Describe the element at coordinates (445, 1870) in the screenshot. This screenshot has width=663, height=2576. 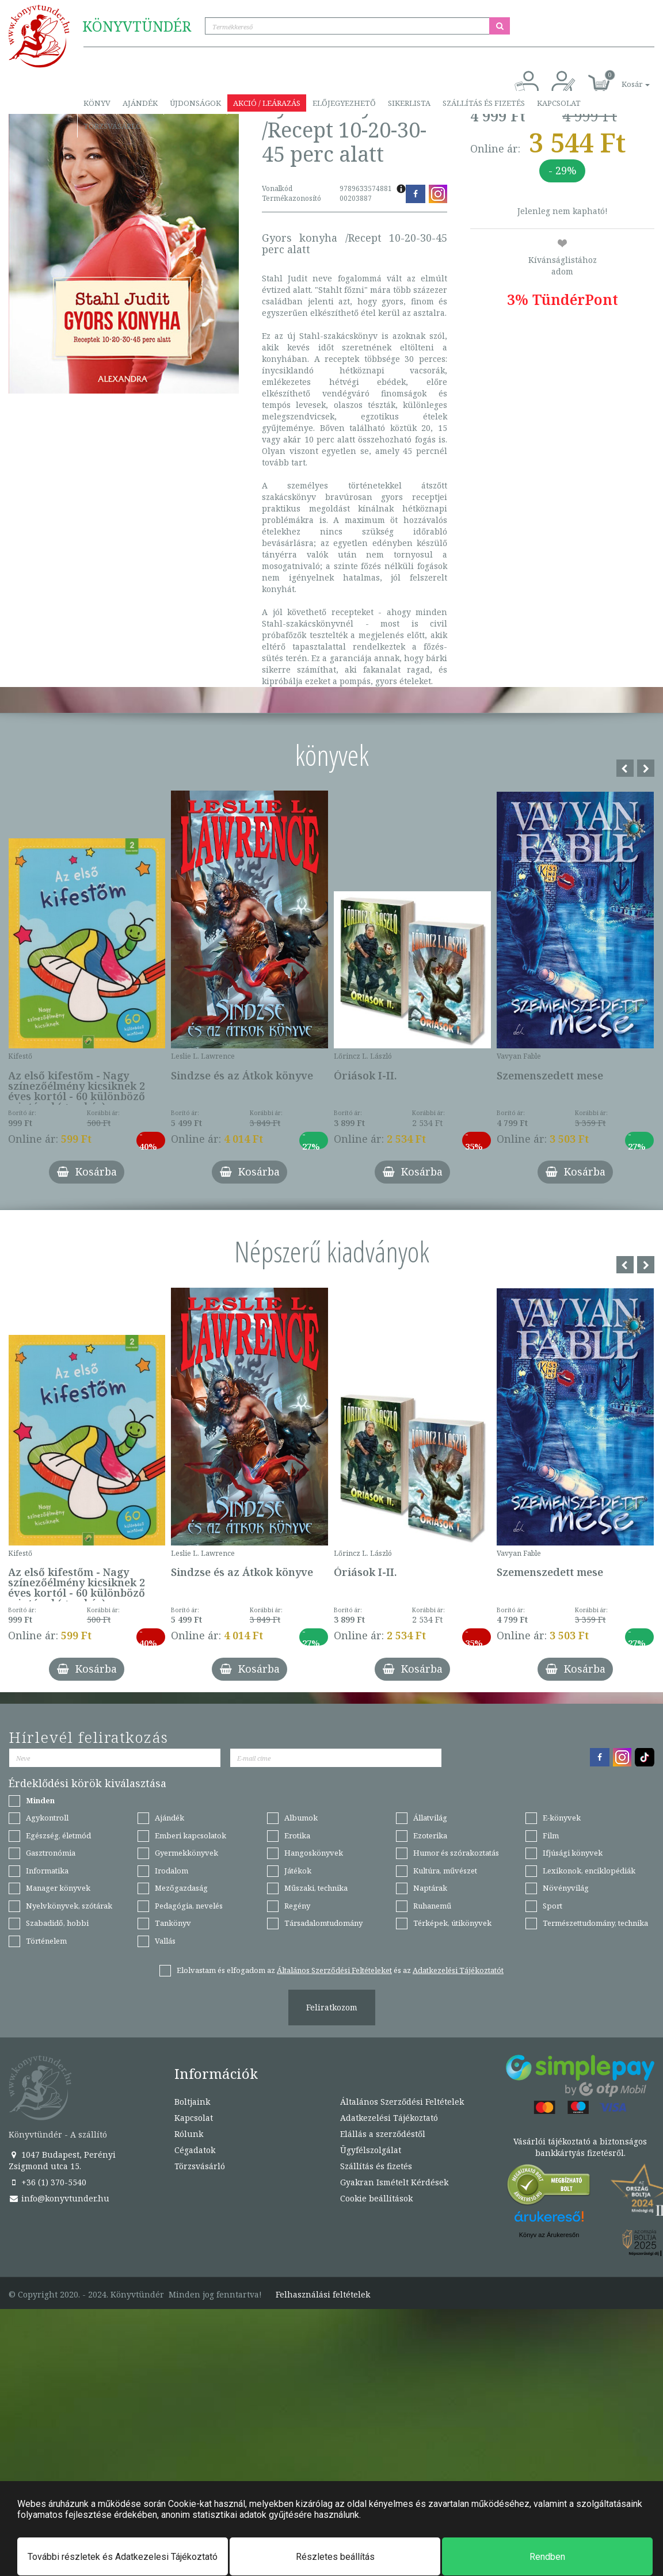
I see `Kultúra, művészet` at that location.